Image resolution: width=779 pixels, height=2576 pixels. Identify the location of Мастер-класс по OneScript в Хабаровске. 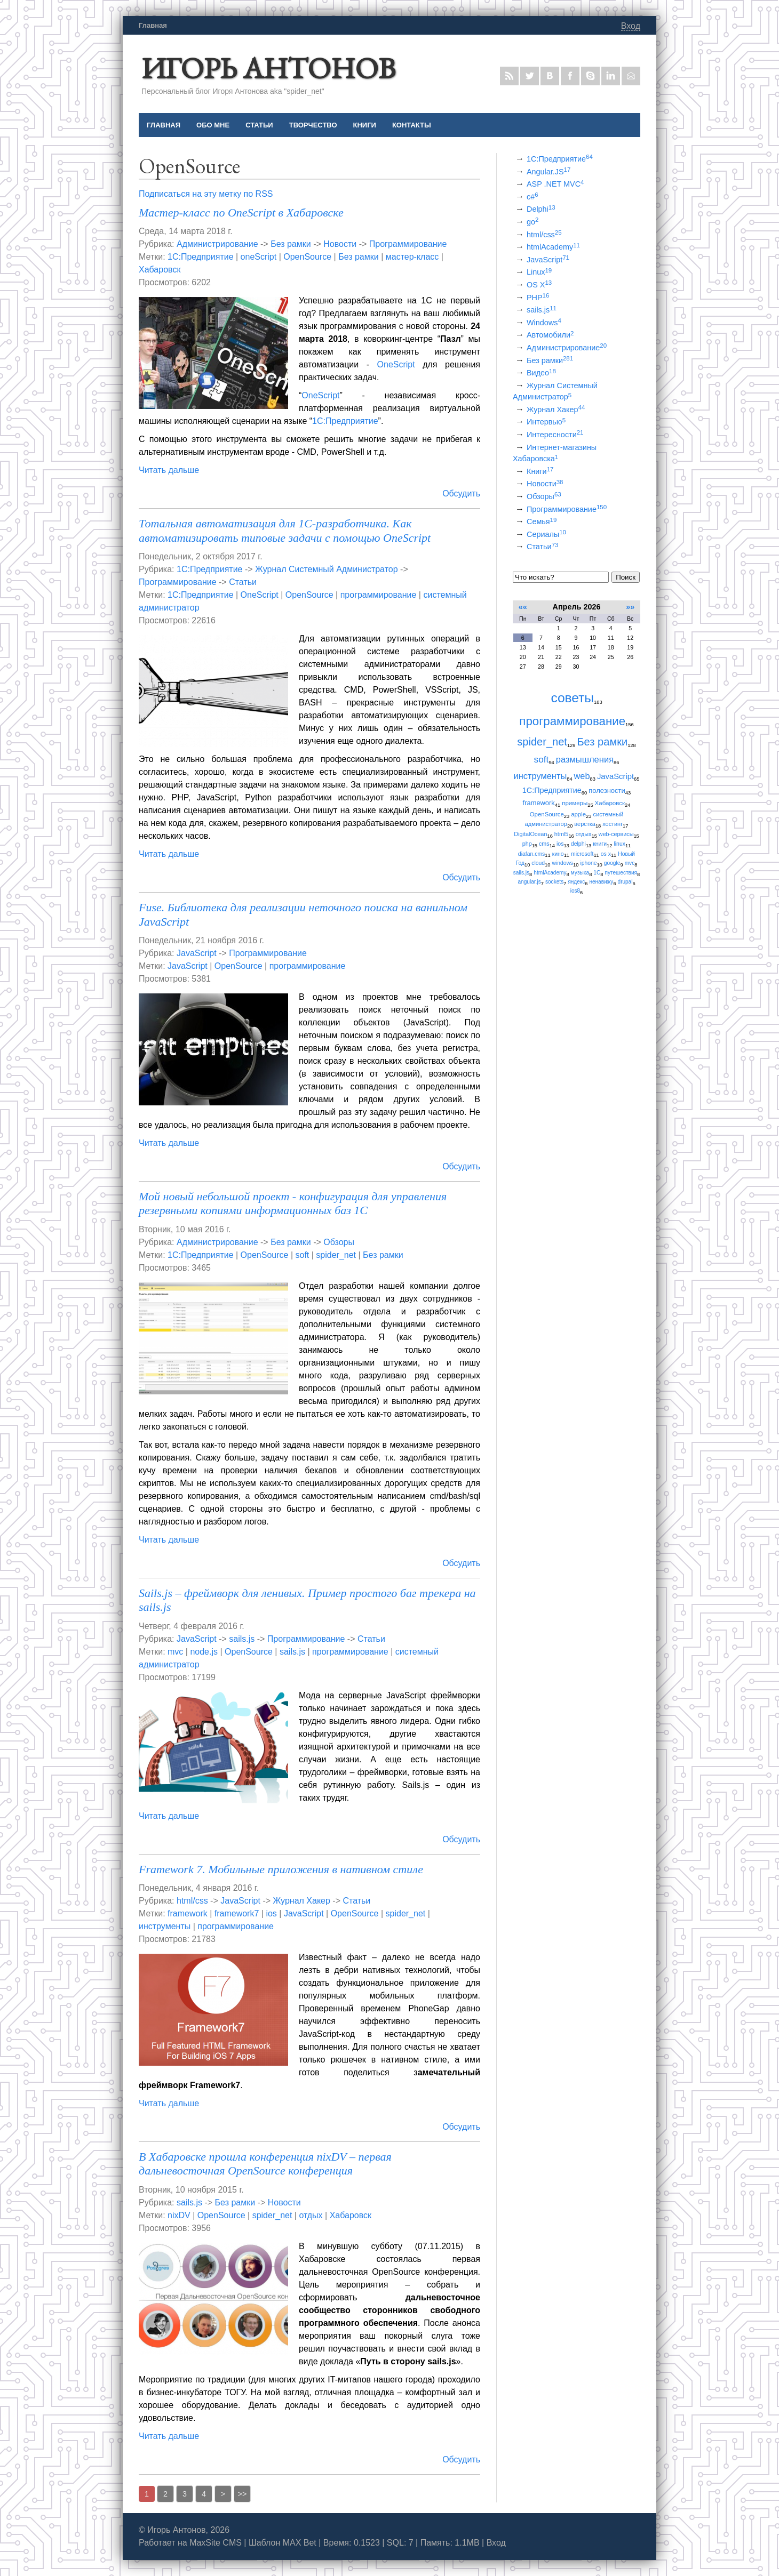
(241, 212).